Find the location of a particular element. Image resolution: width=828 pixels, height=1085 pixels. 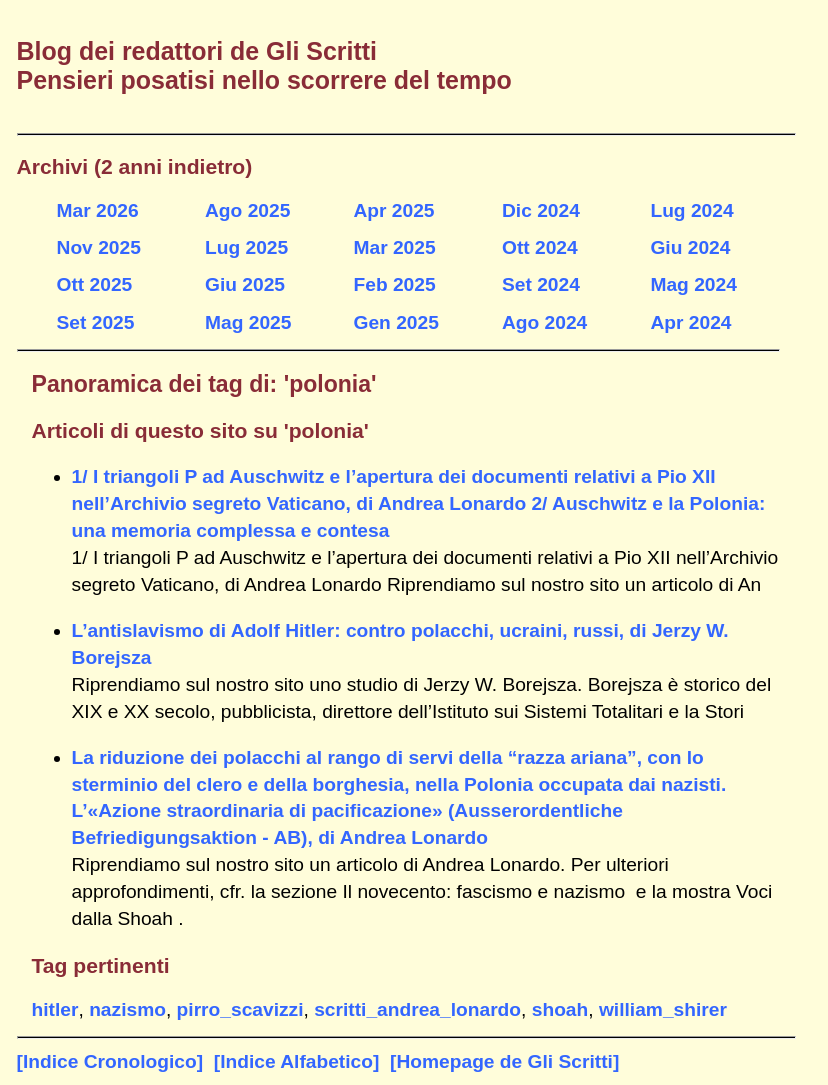

Ago 2024 is located at coordinates (544, 322).